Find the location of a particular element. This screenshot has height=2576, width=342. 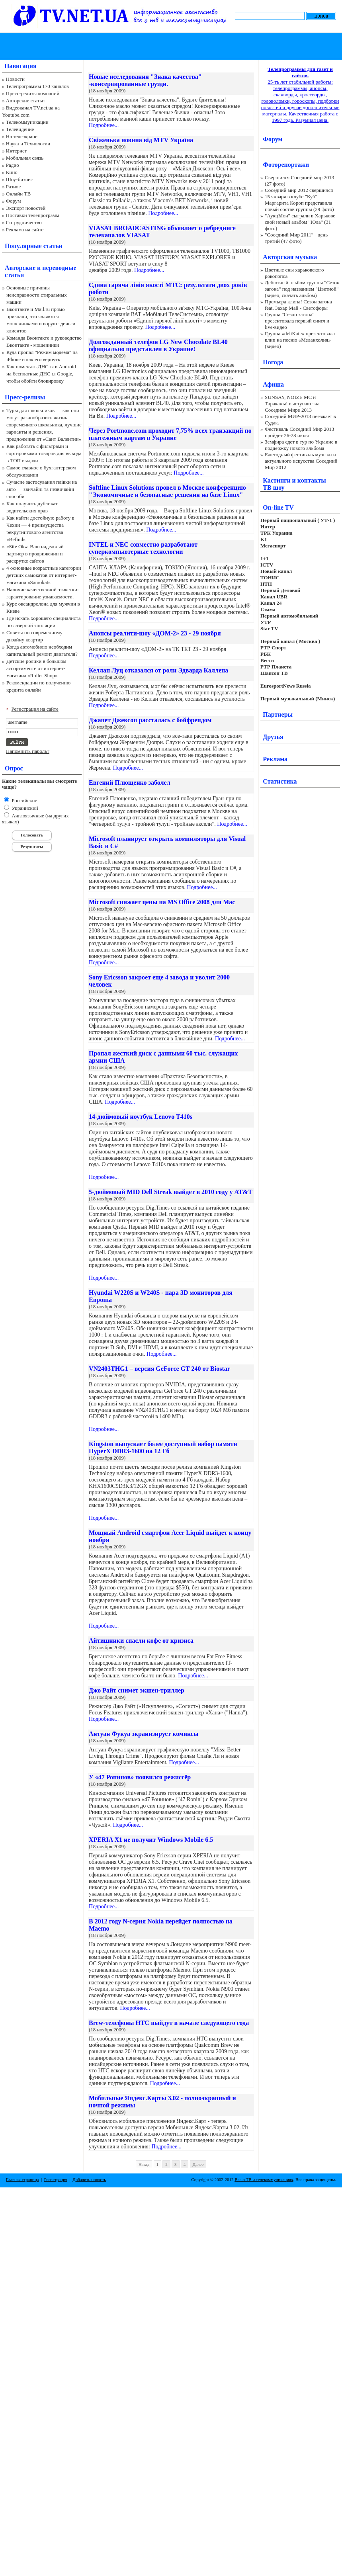

Джанет Джексон рассталась с бойфрендом is located at coordinates (150, 720).